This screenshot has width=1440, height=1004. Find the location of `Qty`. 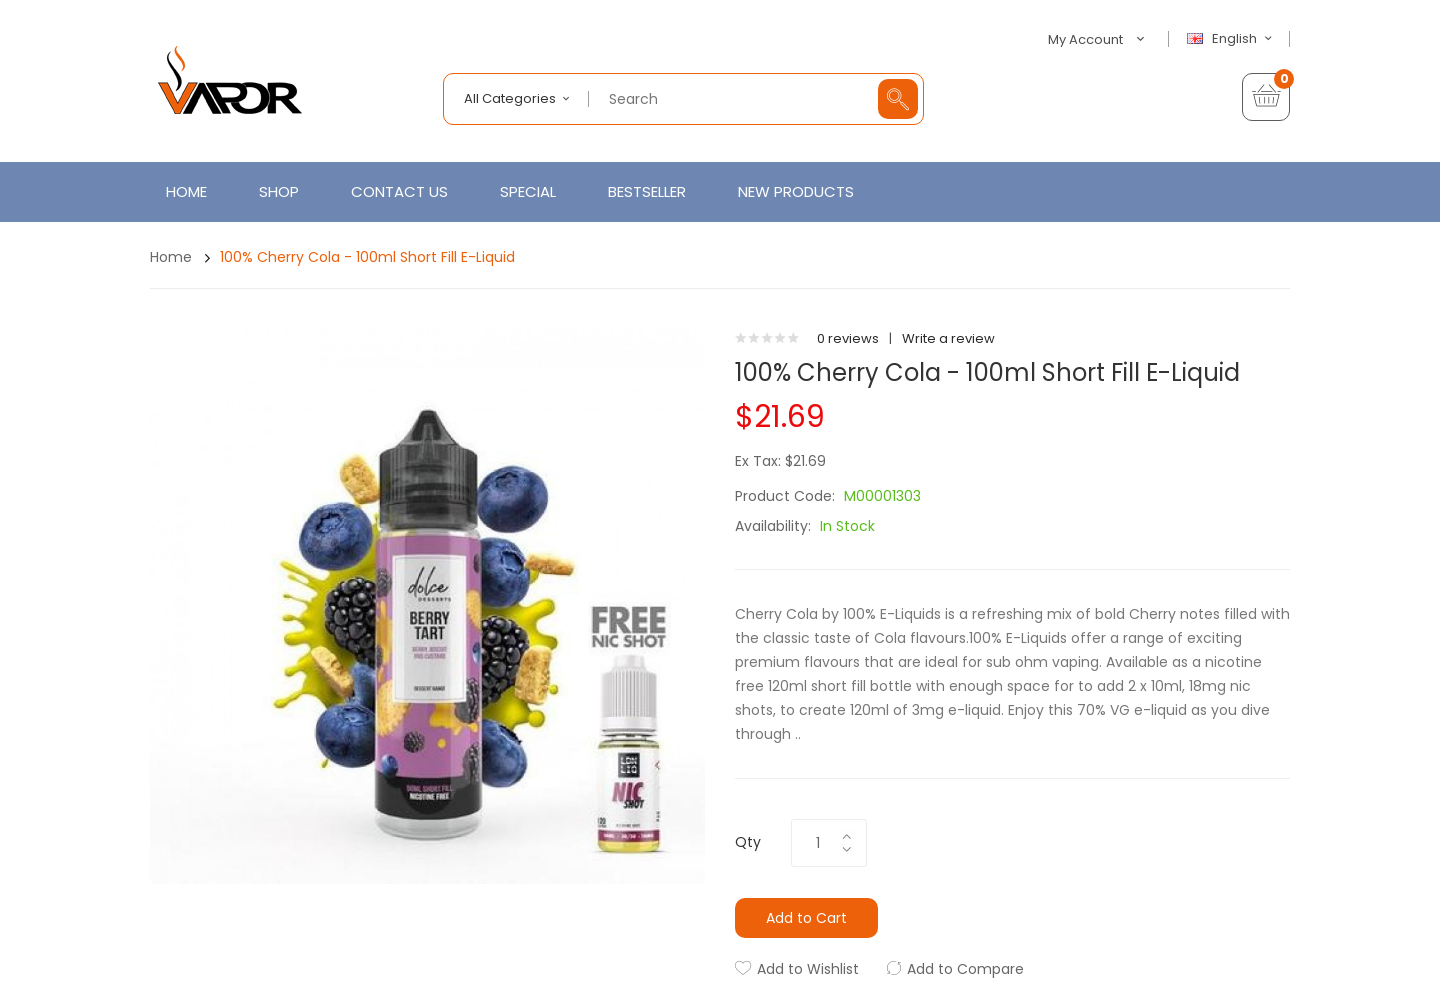

Qty is located at coordinates (748, 842).